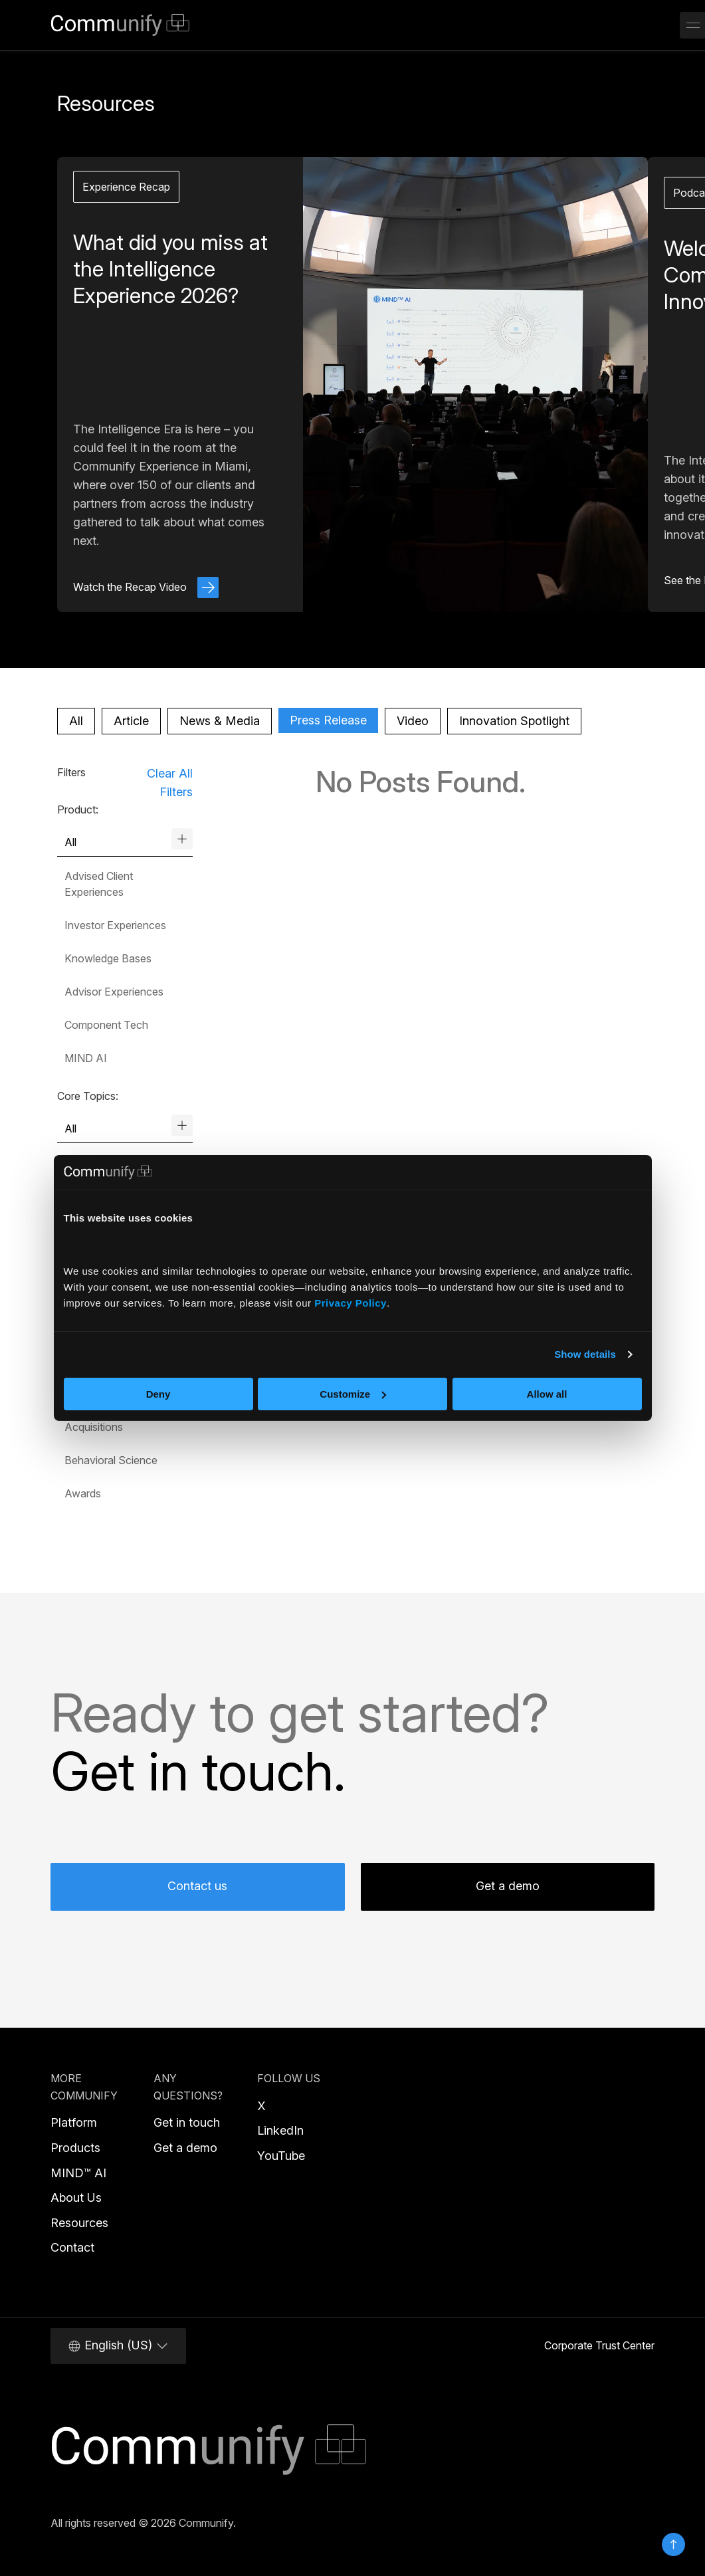 This screenshot has height=2576, width=705. I want to click on MIND™ AI, so click(78, 2173).